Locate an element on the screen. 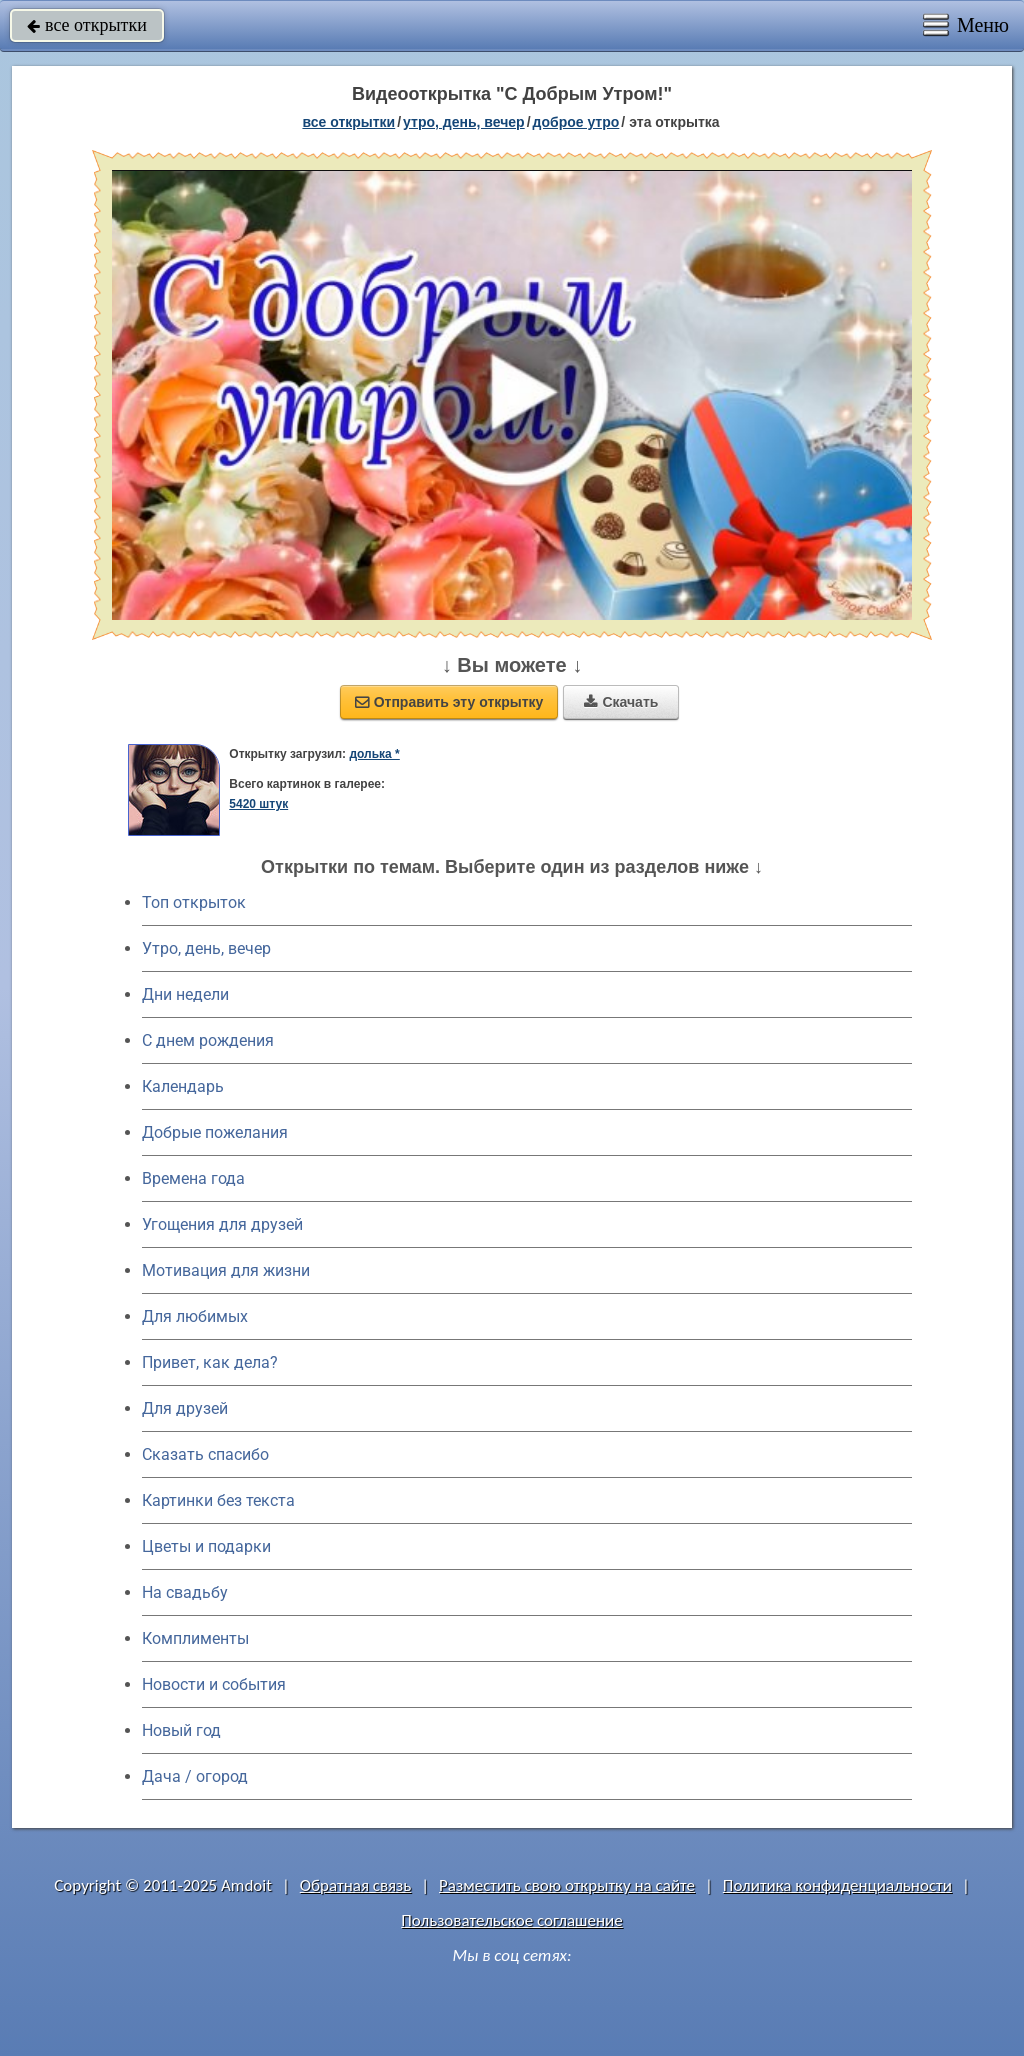 The image size is (1024, 2056). Дни недели is located at coordinates (185, 994).